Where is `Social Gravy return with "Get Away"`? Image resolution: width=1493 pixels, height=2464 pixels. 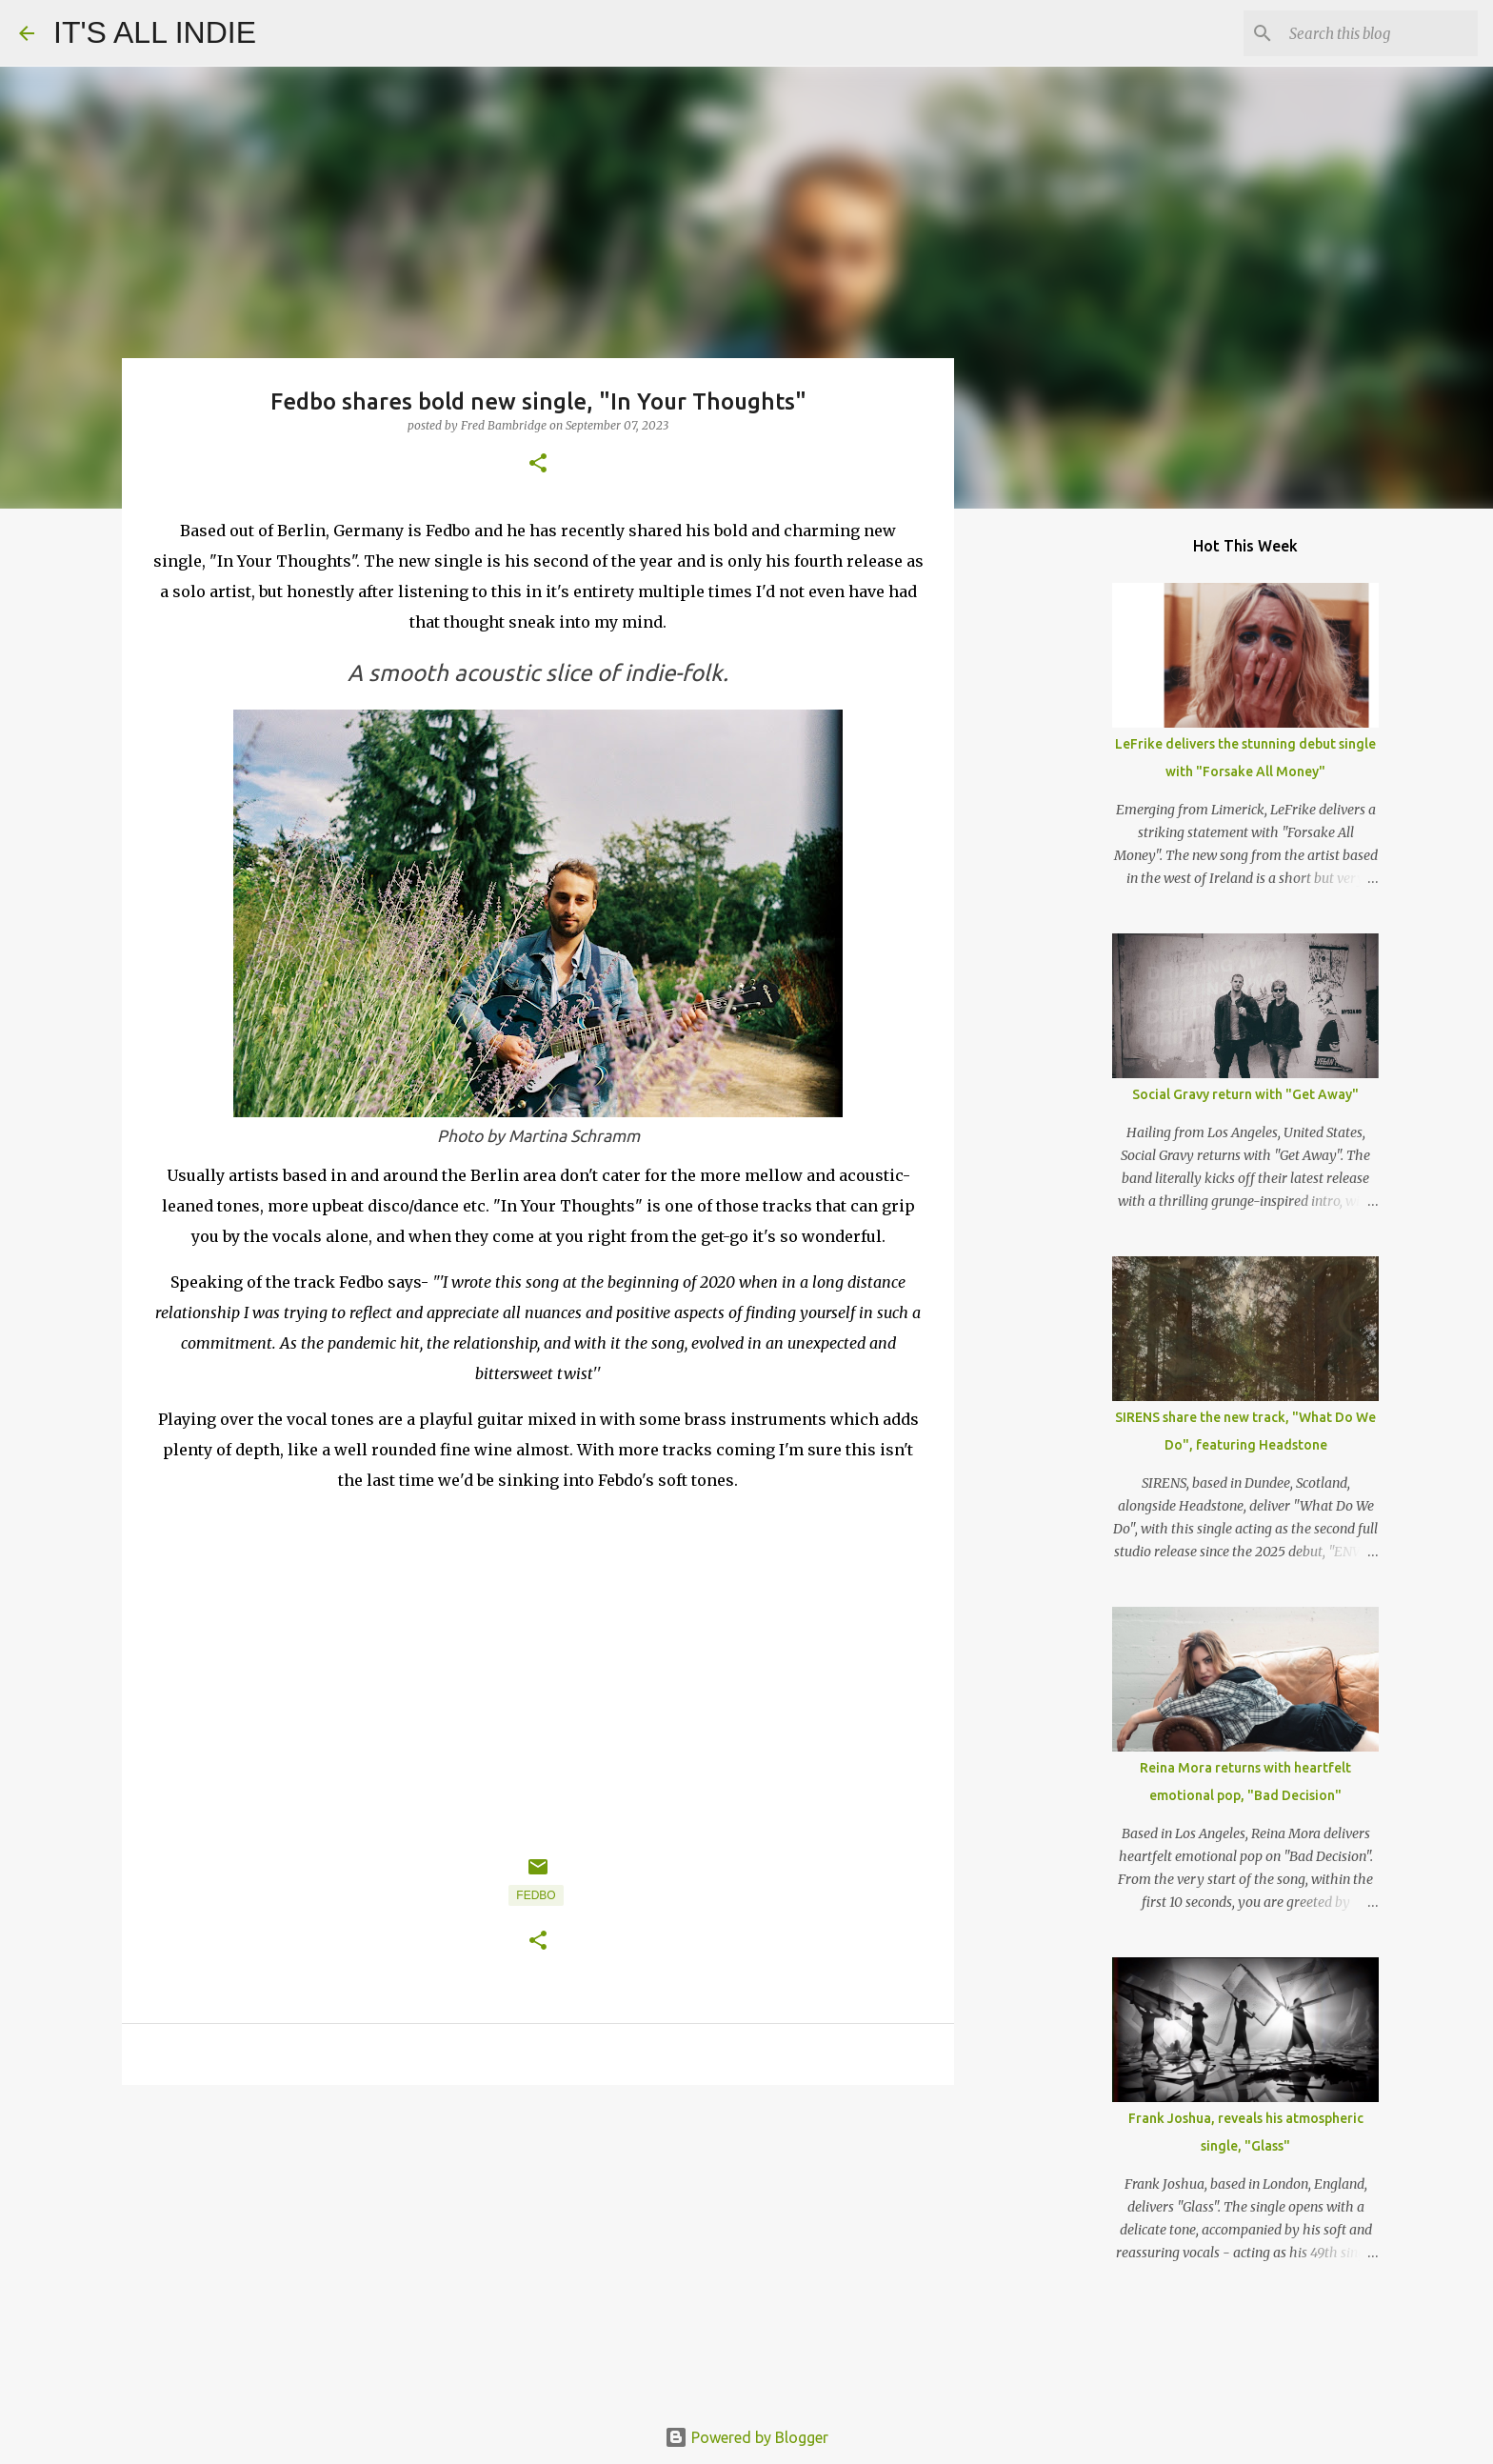 Social Gravy return with "Get Away" is located at coordinates (1245, 1094).